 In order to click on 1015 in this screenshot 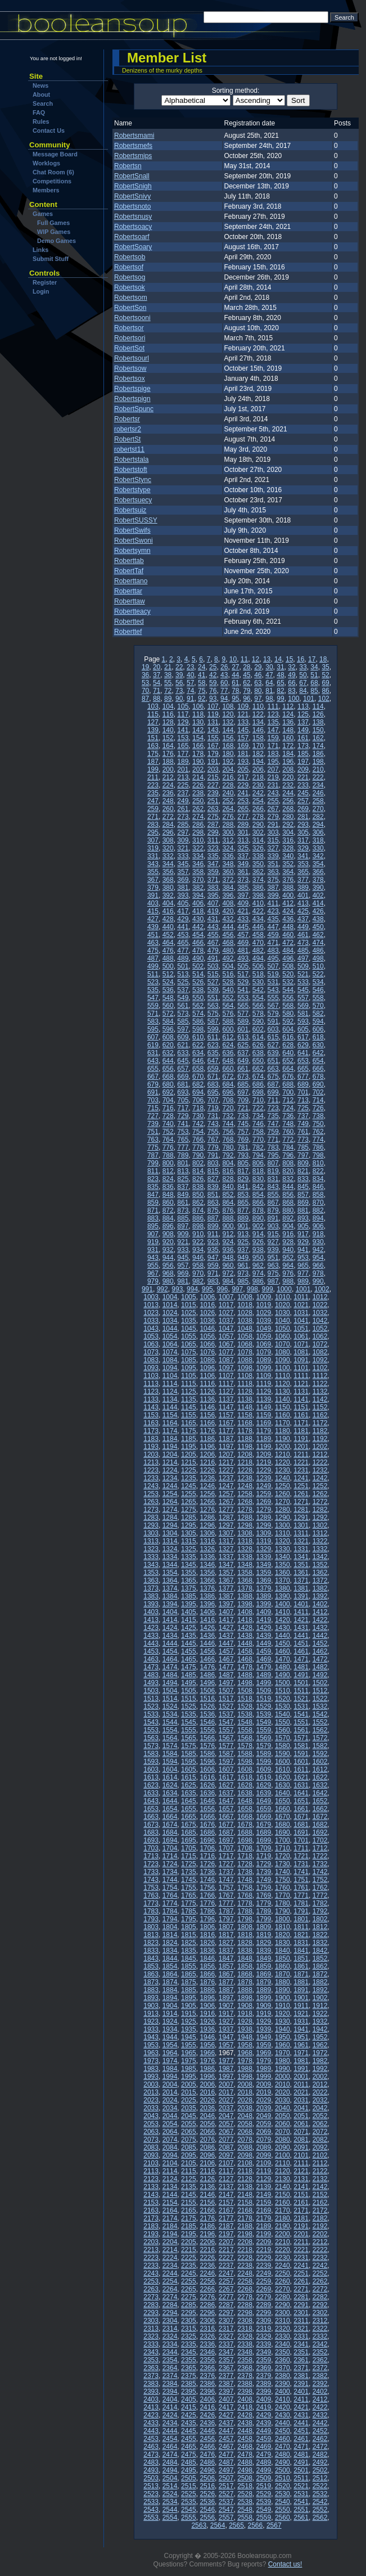, I will do `click(188, 1305)`.